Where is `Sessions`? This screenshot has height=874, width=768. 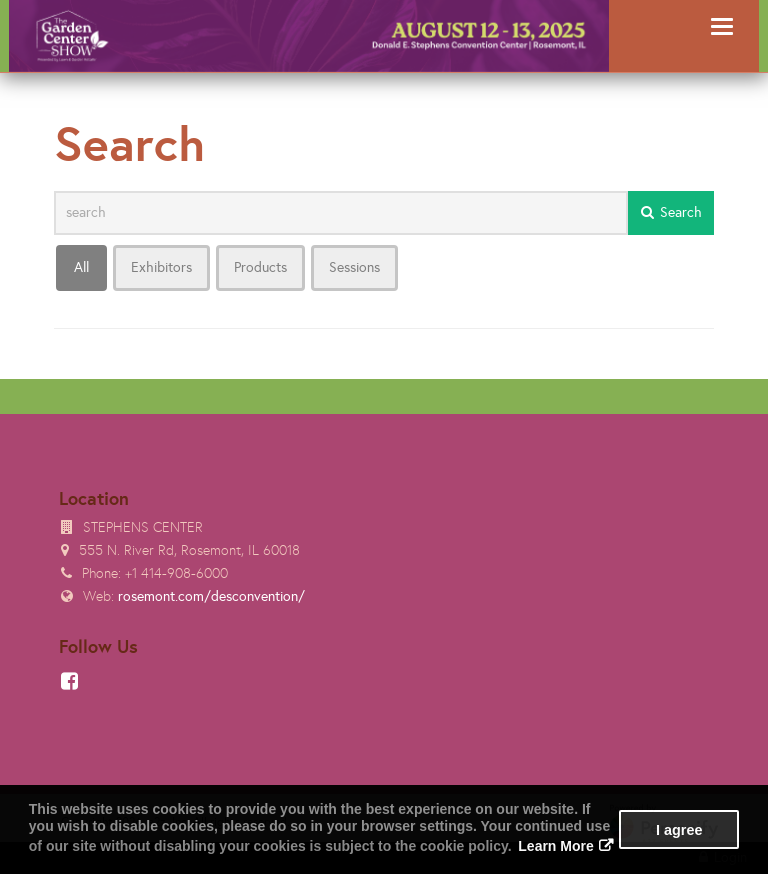 Sessions is located at coordinates (354, 267).